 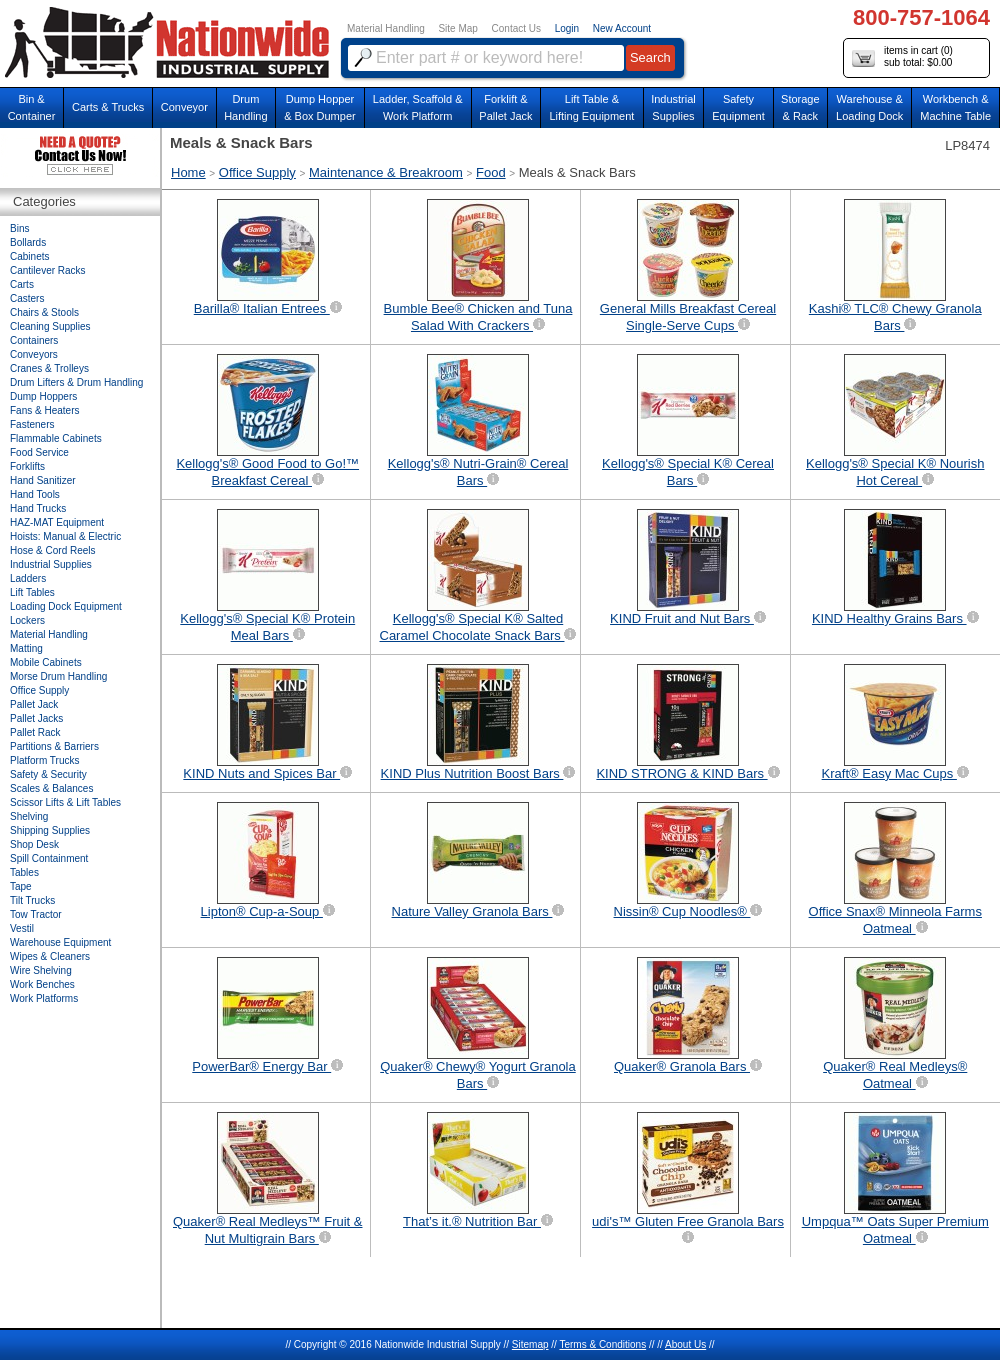 What do you see at coordinates (516, 28) in the screenshot?
I see `Contact Us` at bounding box center [516, 28].